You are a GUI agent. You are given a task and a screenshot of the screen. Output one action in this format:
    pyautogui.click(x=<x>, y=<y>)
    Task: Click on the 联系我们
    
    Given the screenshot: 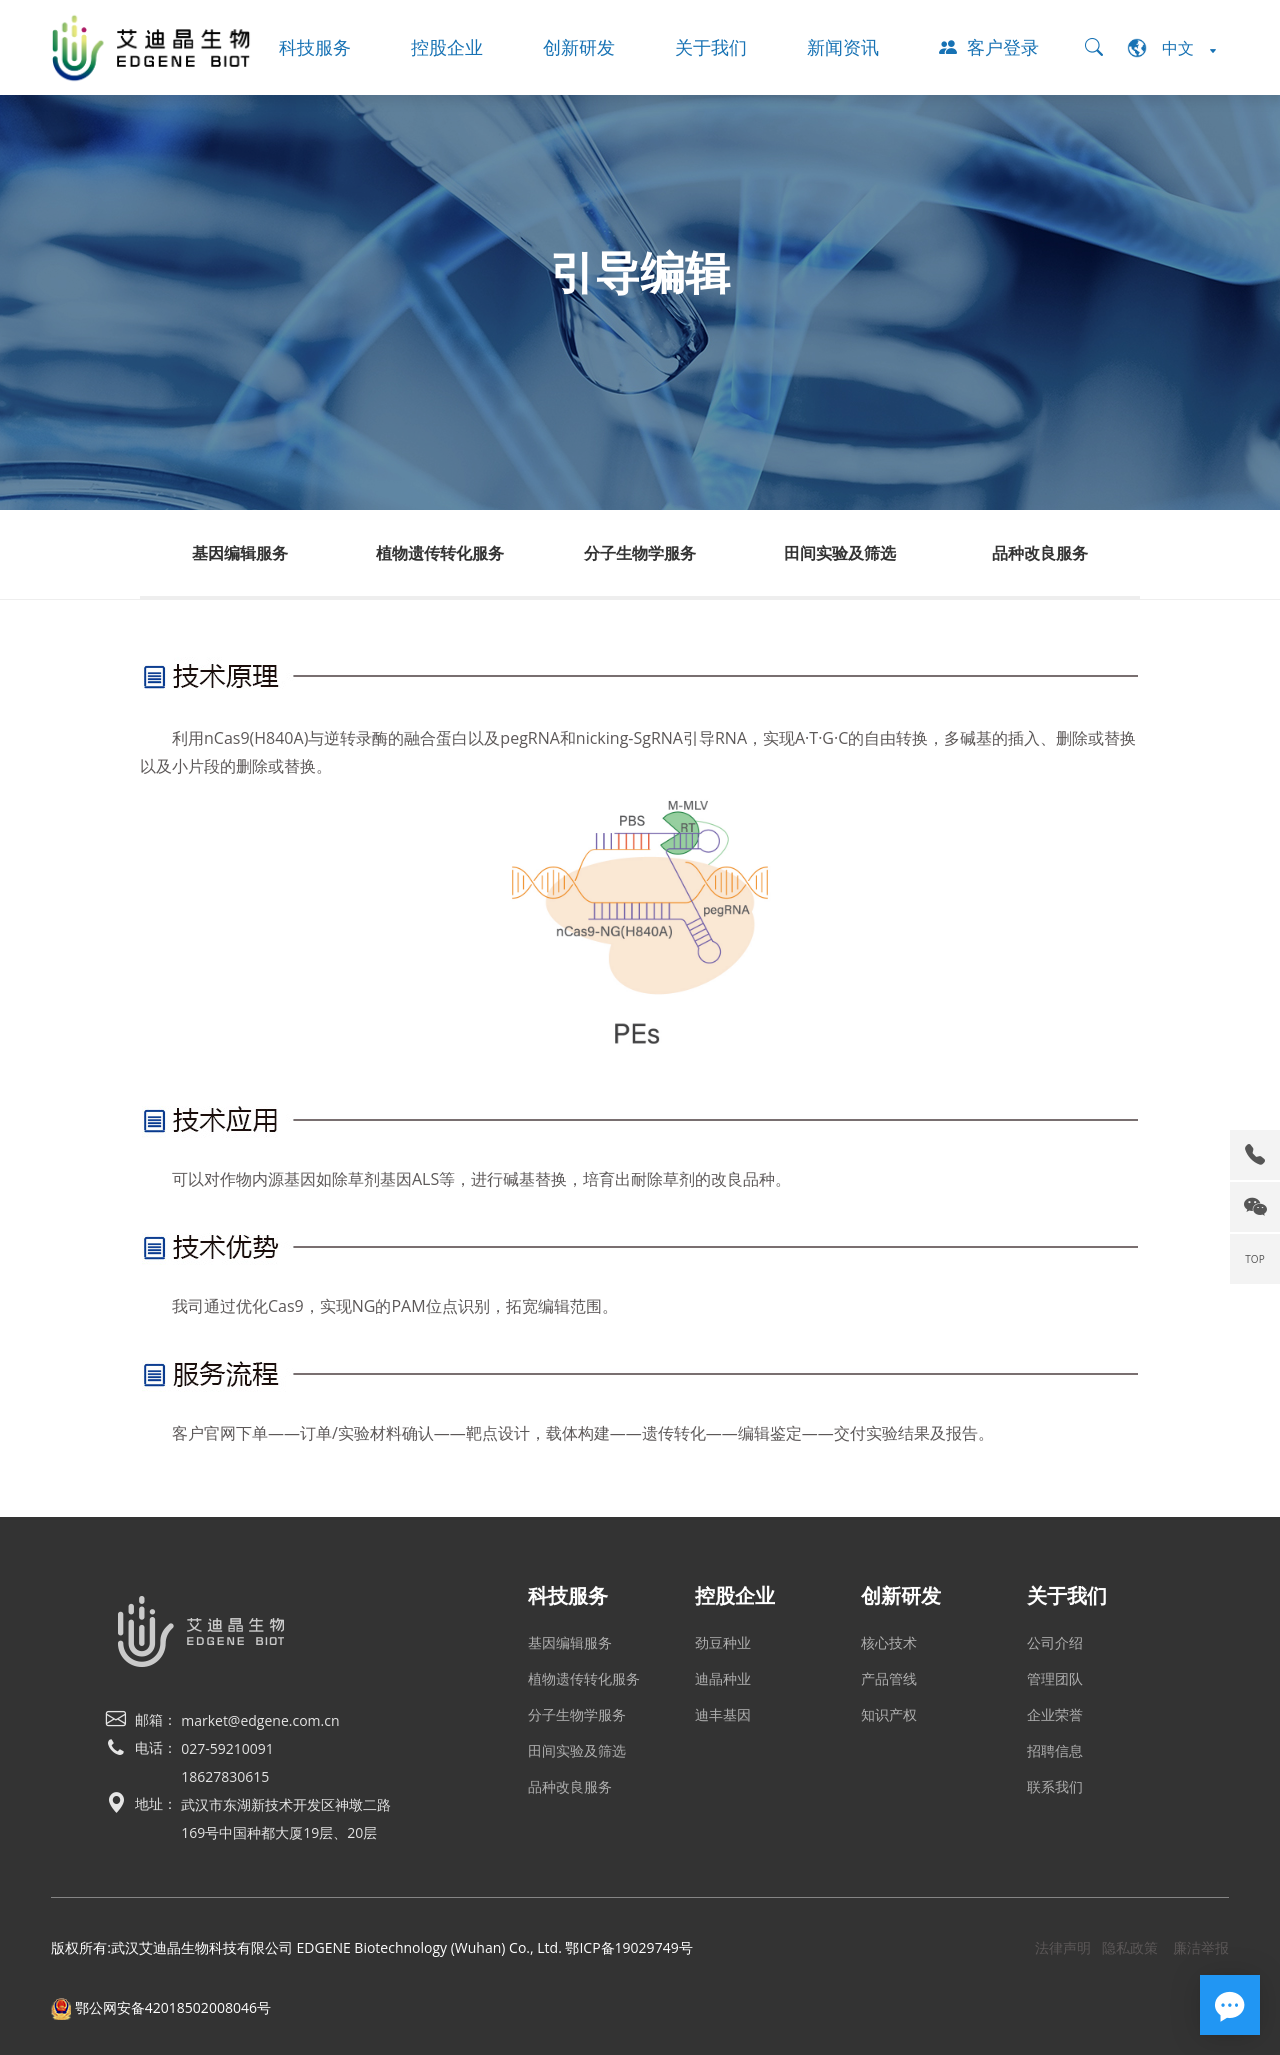 What is the action you would take?
    pyautogui.click(x=1055, y=1786)
    